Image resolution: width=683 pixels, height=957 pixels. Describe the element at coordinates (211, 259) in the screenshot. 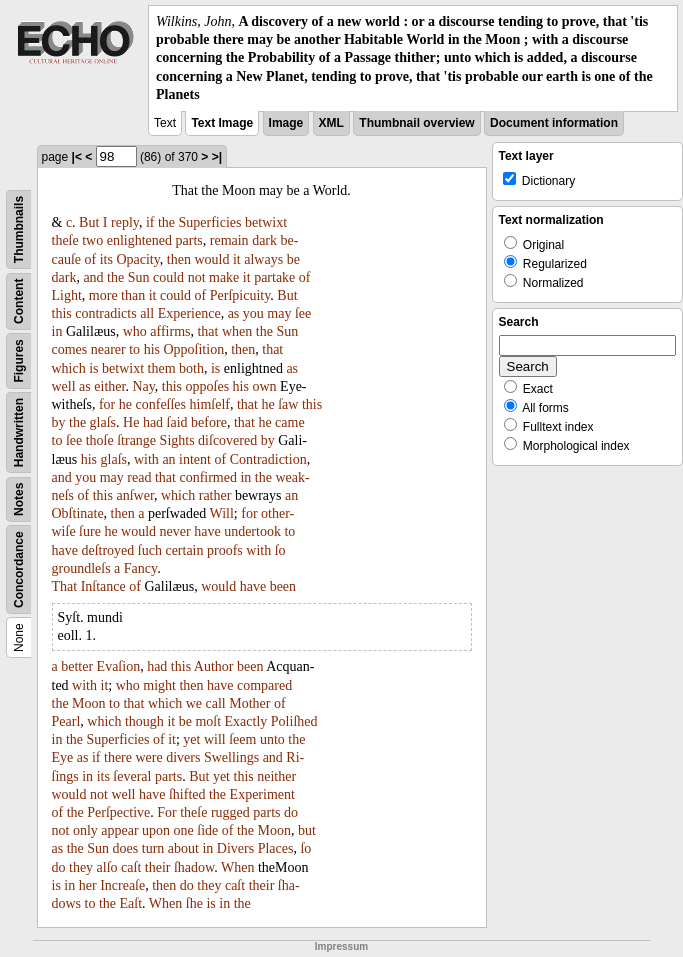

I see `would` at that location.